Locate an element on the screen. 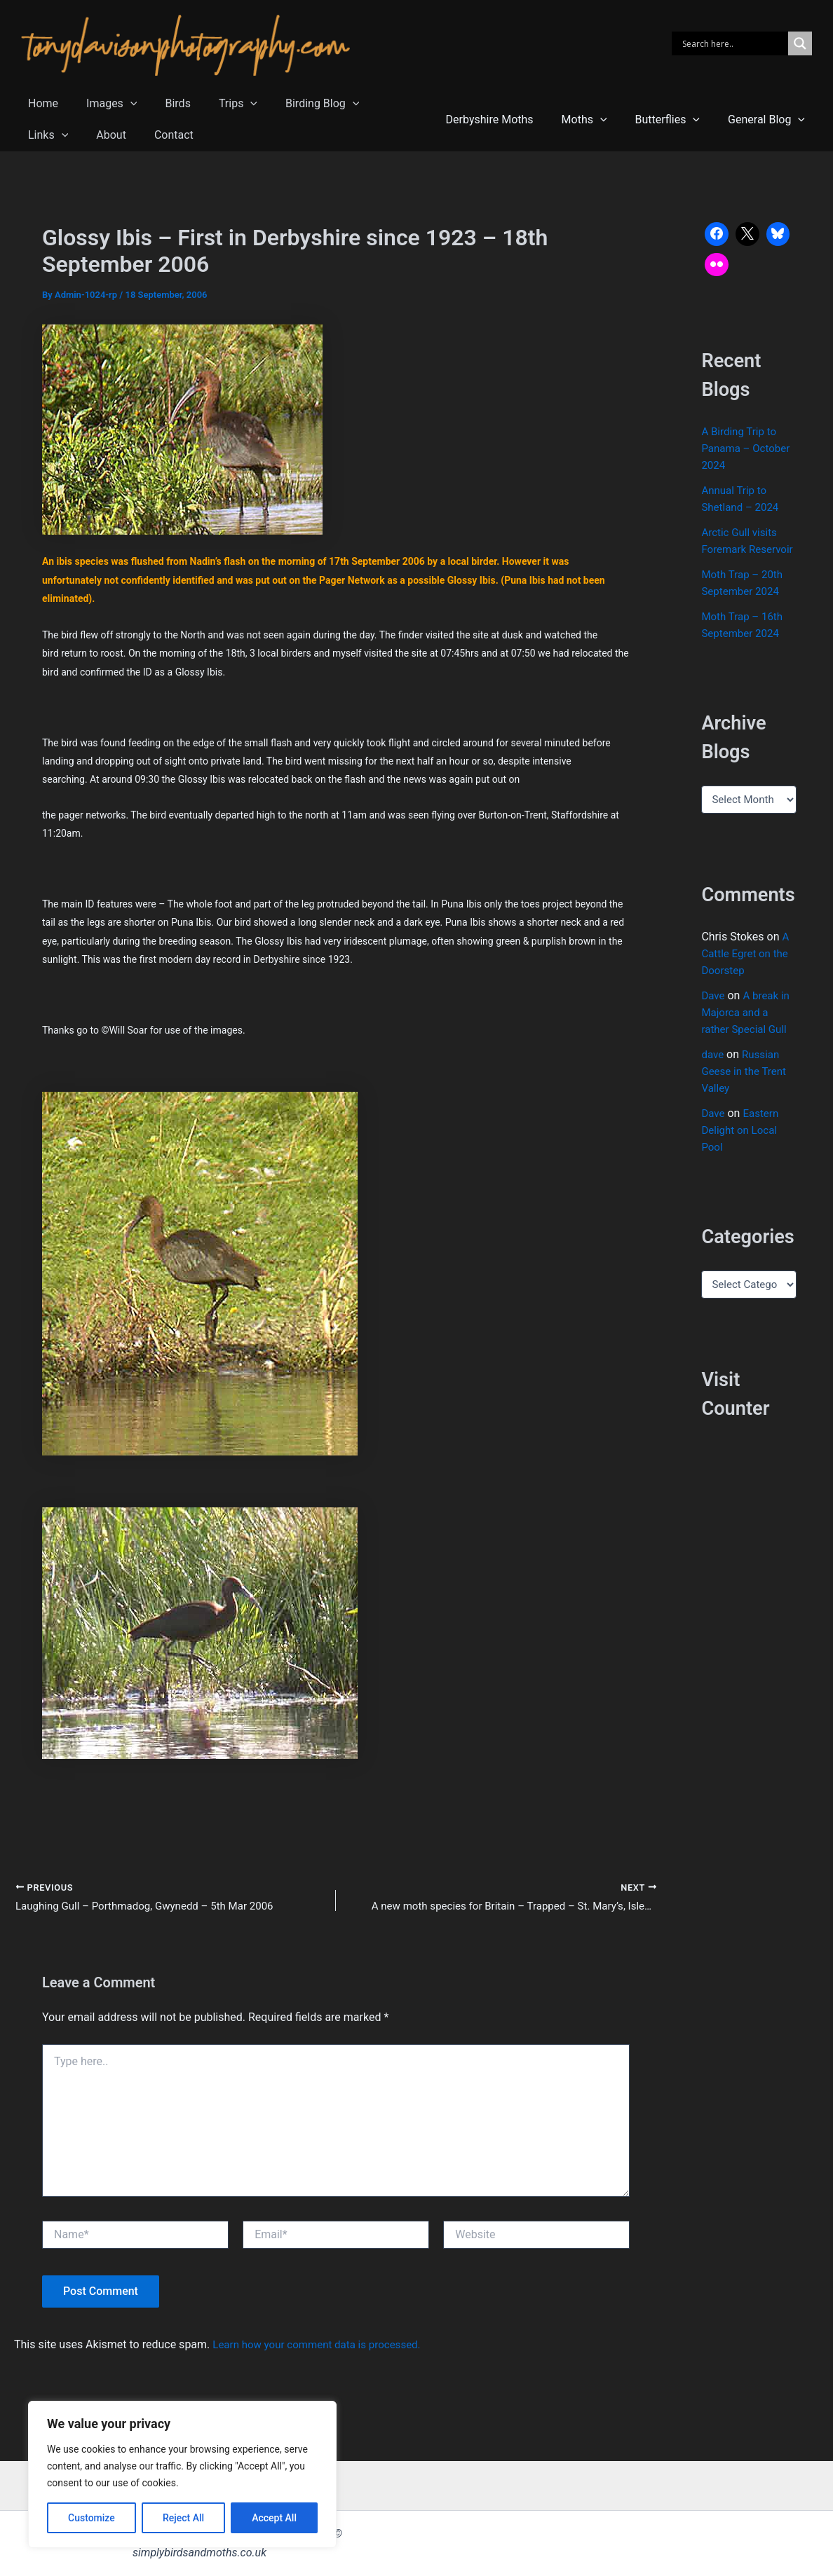 This screenshot has height=2576, width=833. Moths is located at coordinates (598, 119).